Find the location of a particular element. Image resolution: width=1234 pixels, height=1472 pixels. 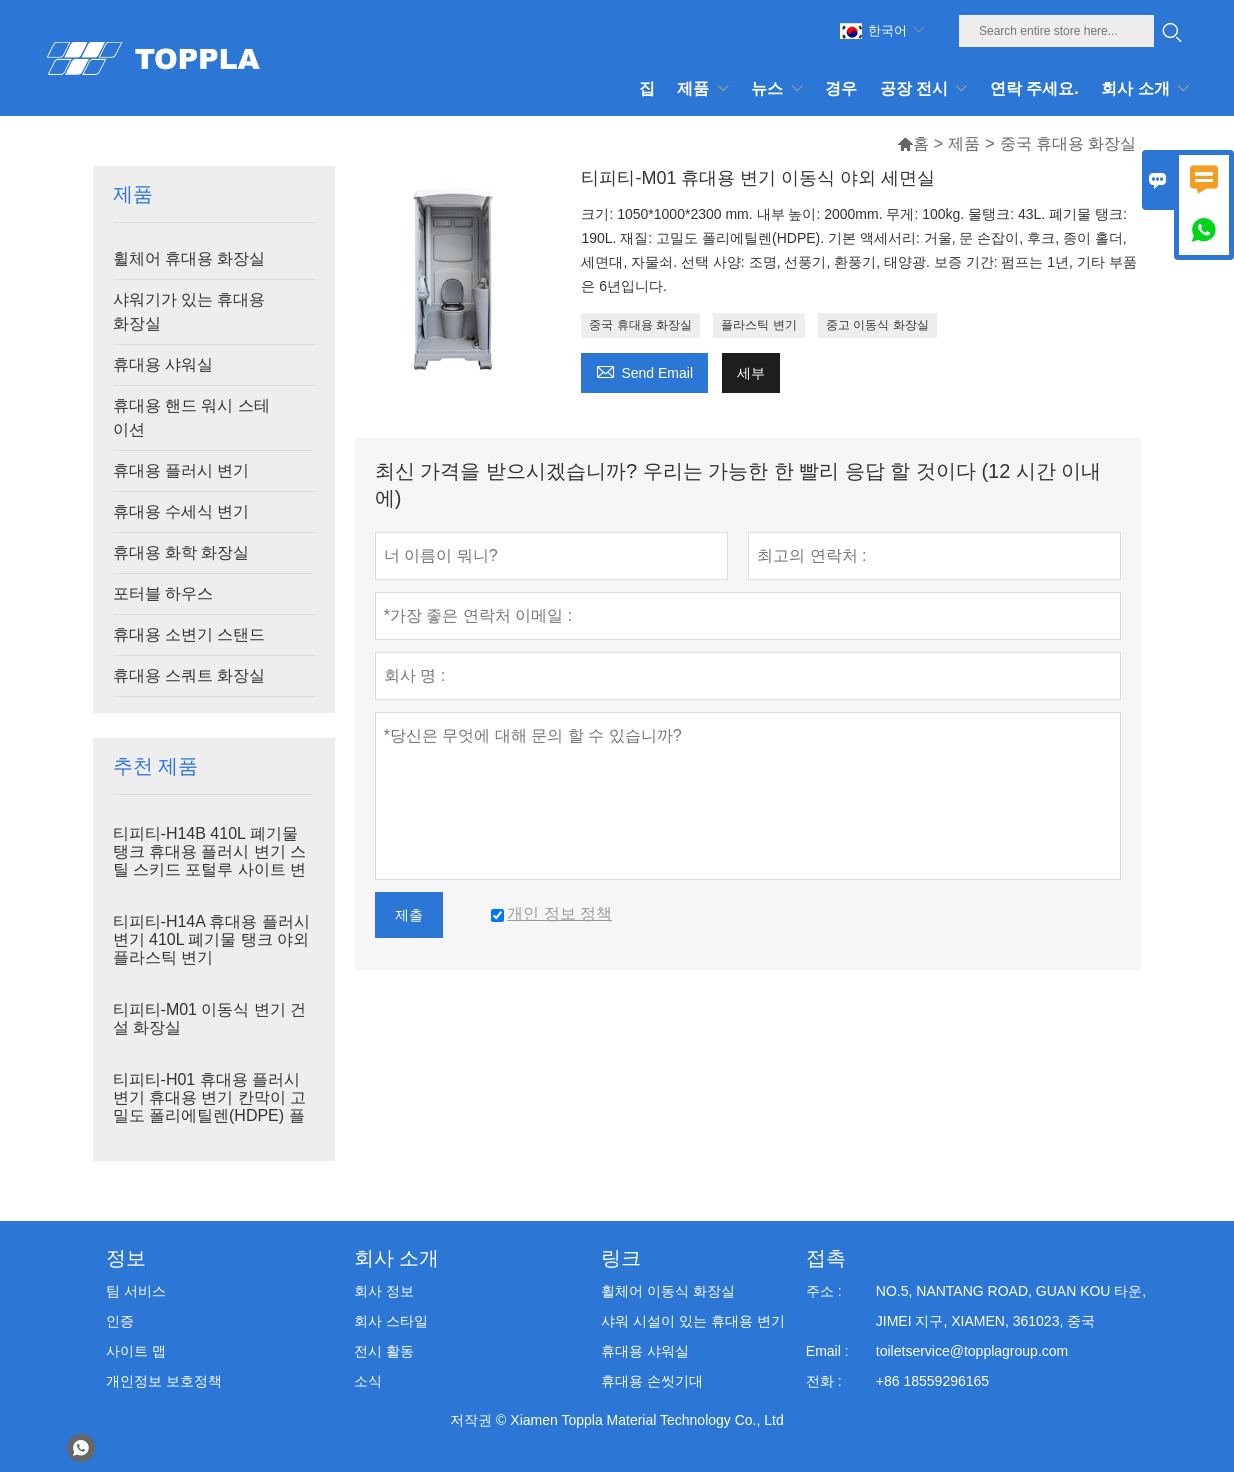

제품 is located at coordinates (964, 143).